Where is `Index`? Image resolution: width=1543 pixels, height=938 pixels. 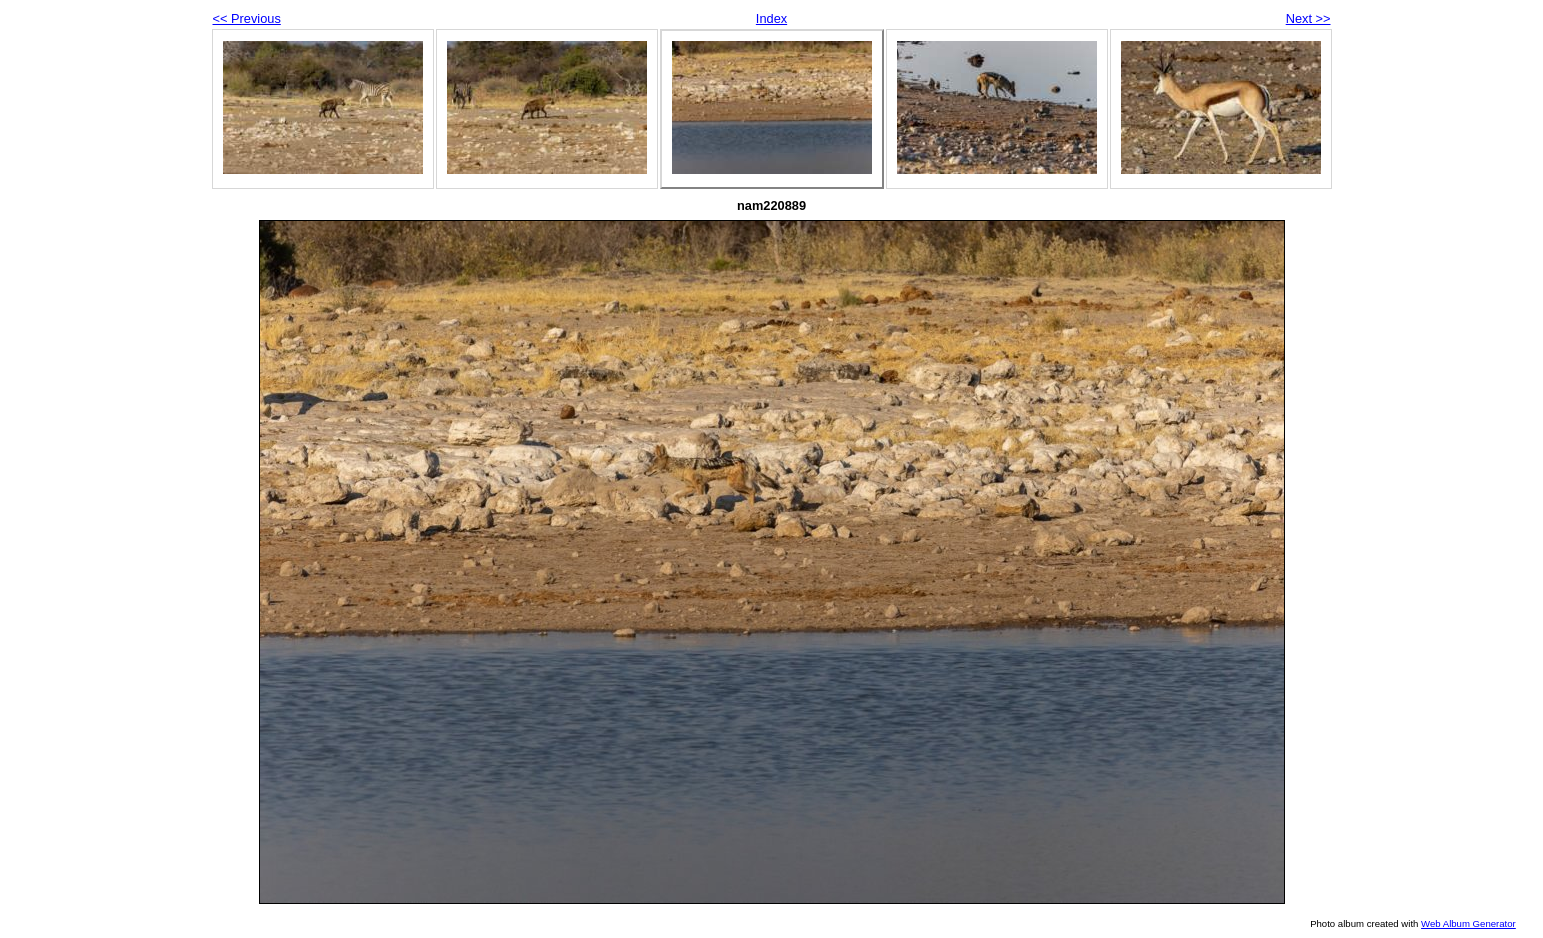
Index is located at coordinates (771, 18).